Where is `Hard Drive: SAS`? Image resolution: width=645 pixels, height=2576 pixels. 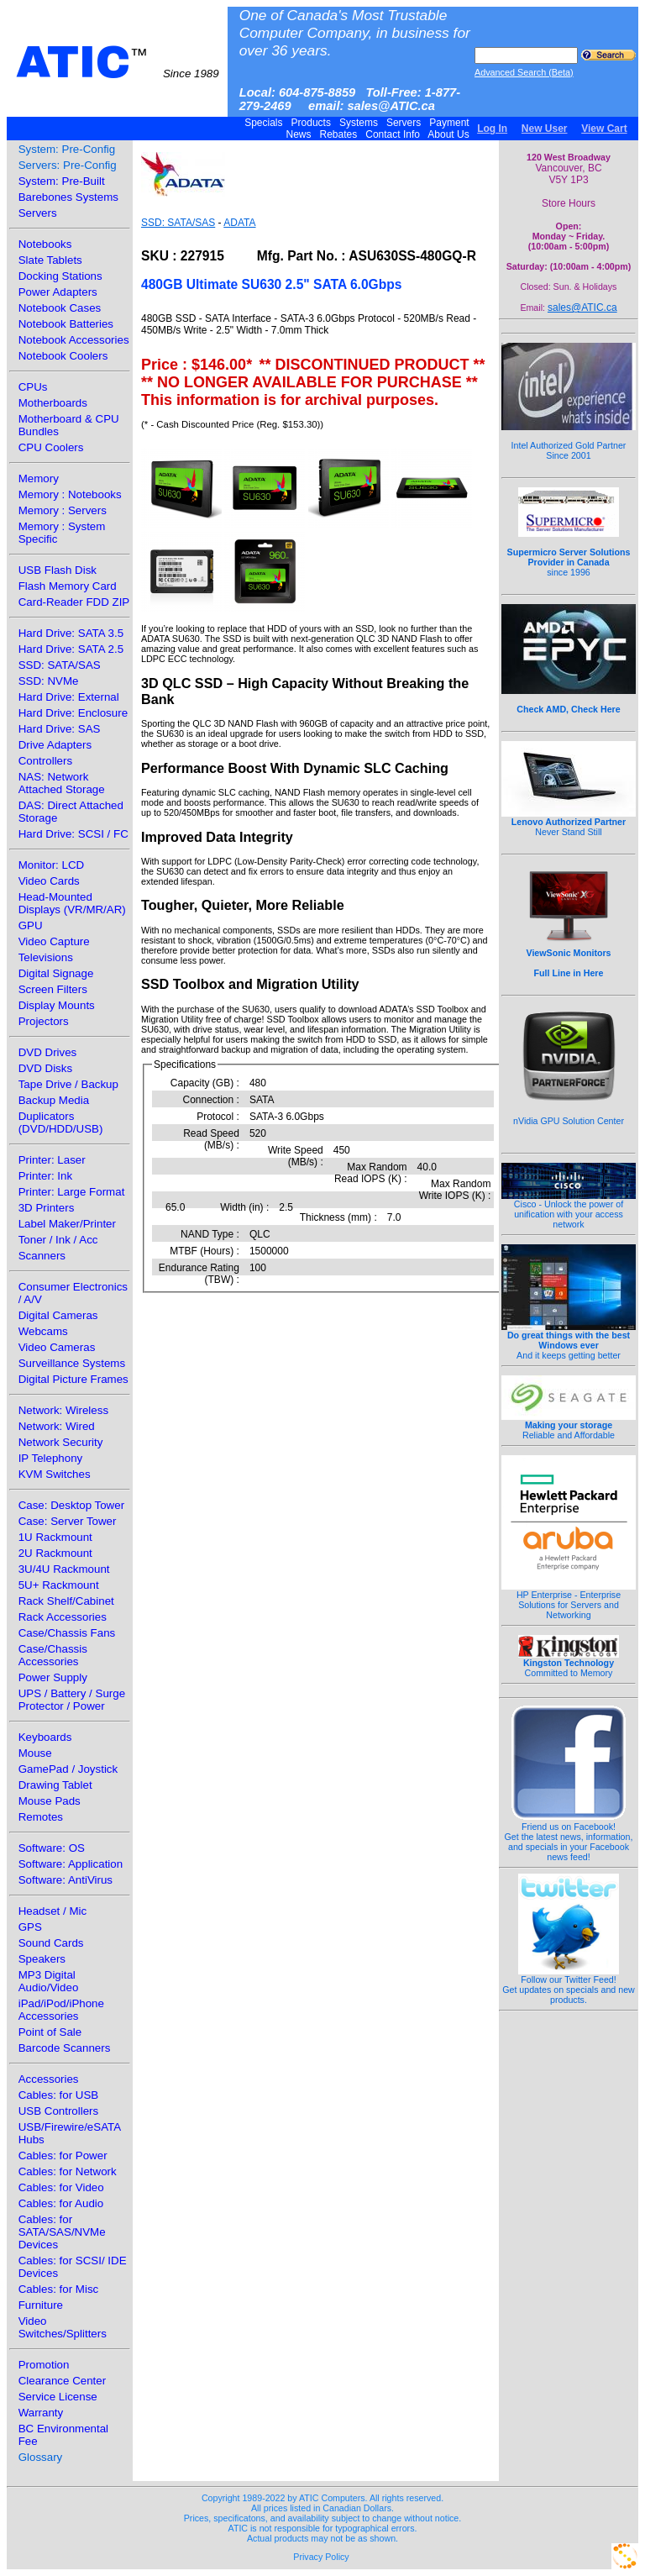
Hard Drive: SAS is located at coordinates (59, 729).